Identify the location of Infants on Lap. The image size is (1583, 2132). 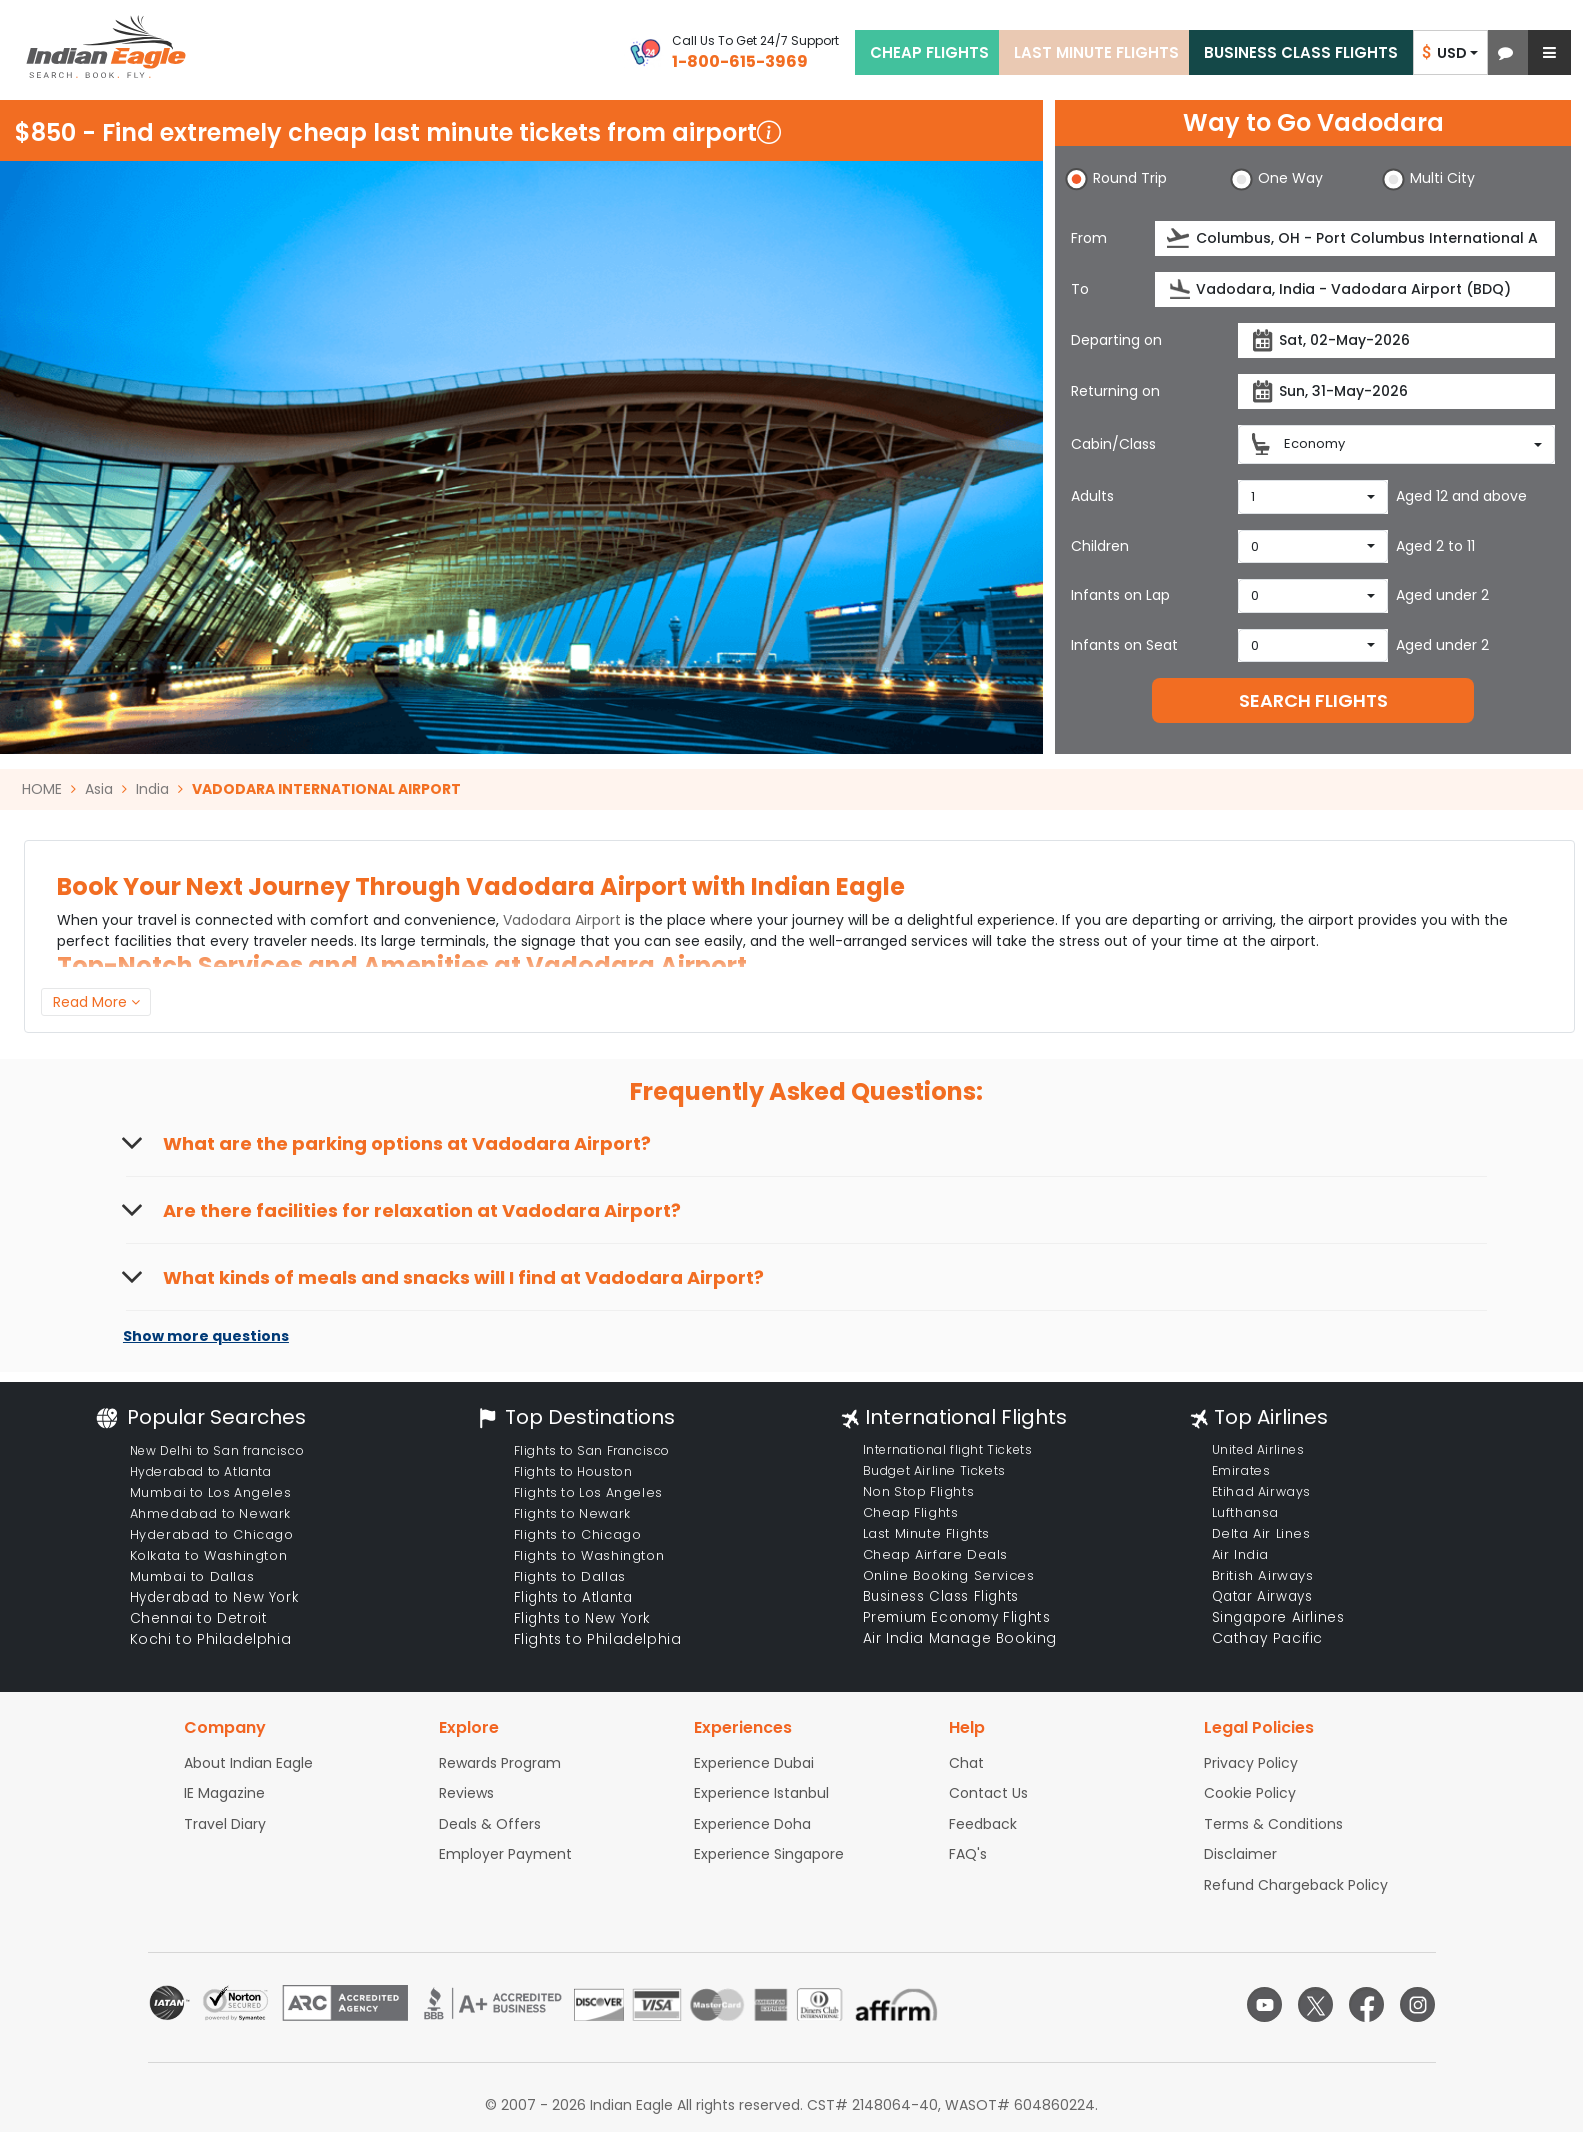
(1120, 595).